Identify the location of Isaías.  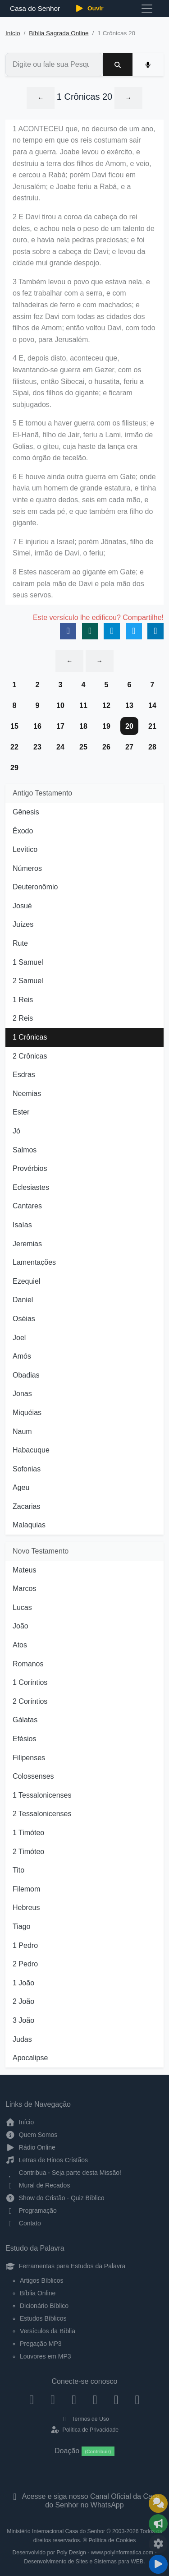
(22, 1225).